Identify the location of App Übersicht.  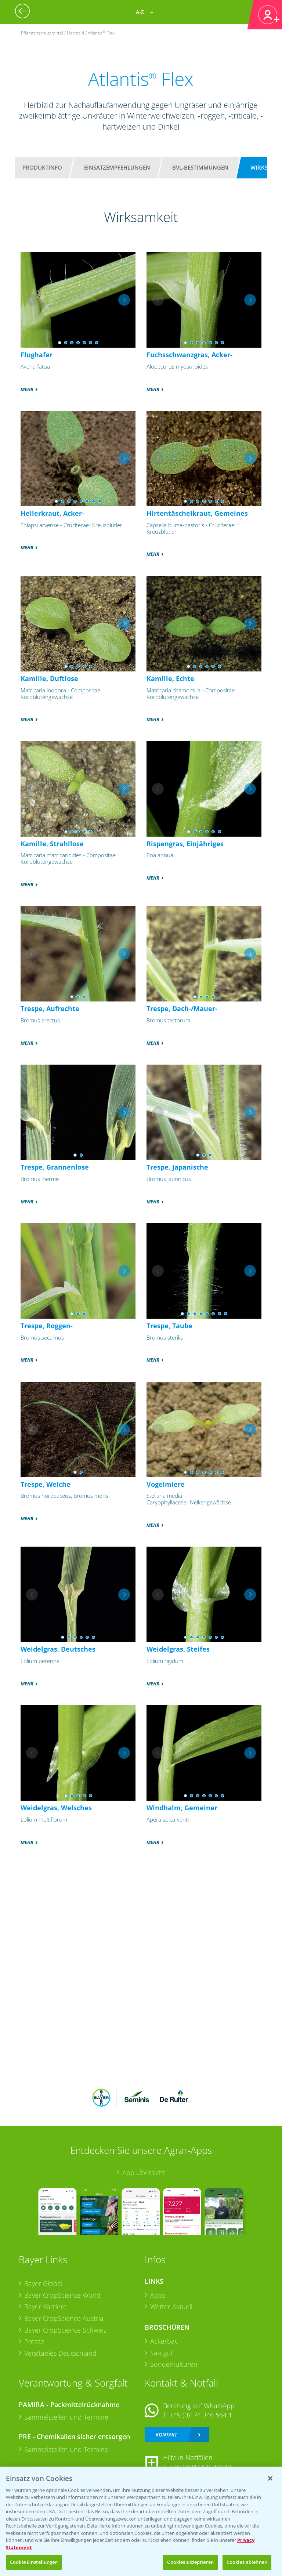
(143, 2172).